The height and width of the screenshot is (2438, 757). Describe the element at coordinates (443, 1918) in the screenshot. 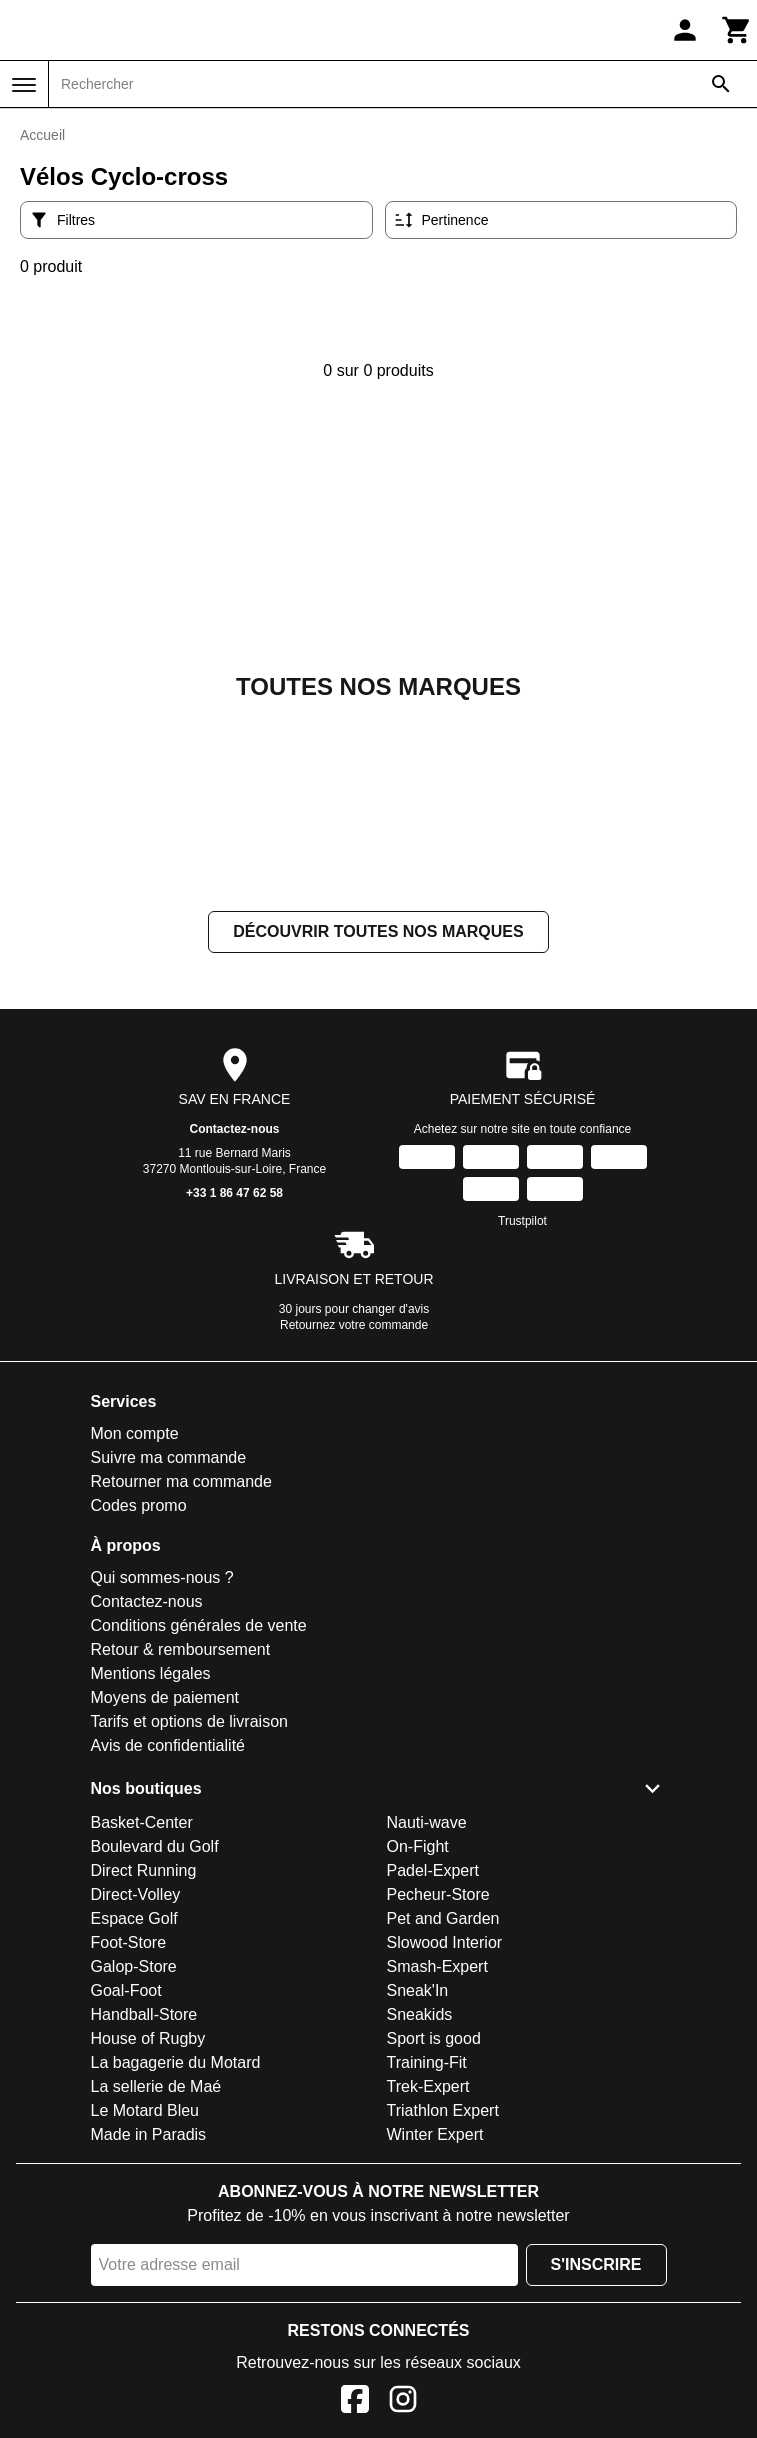

I see `Pet and Garden` at that location.